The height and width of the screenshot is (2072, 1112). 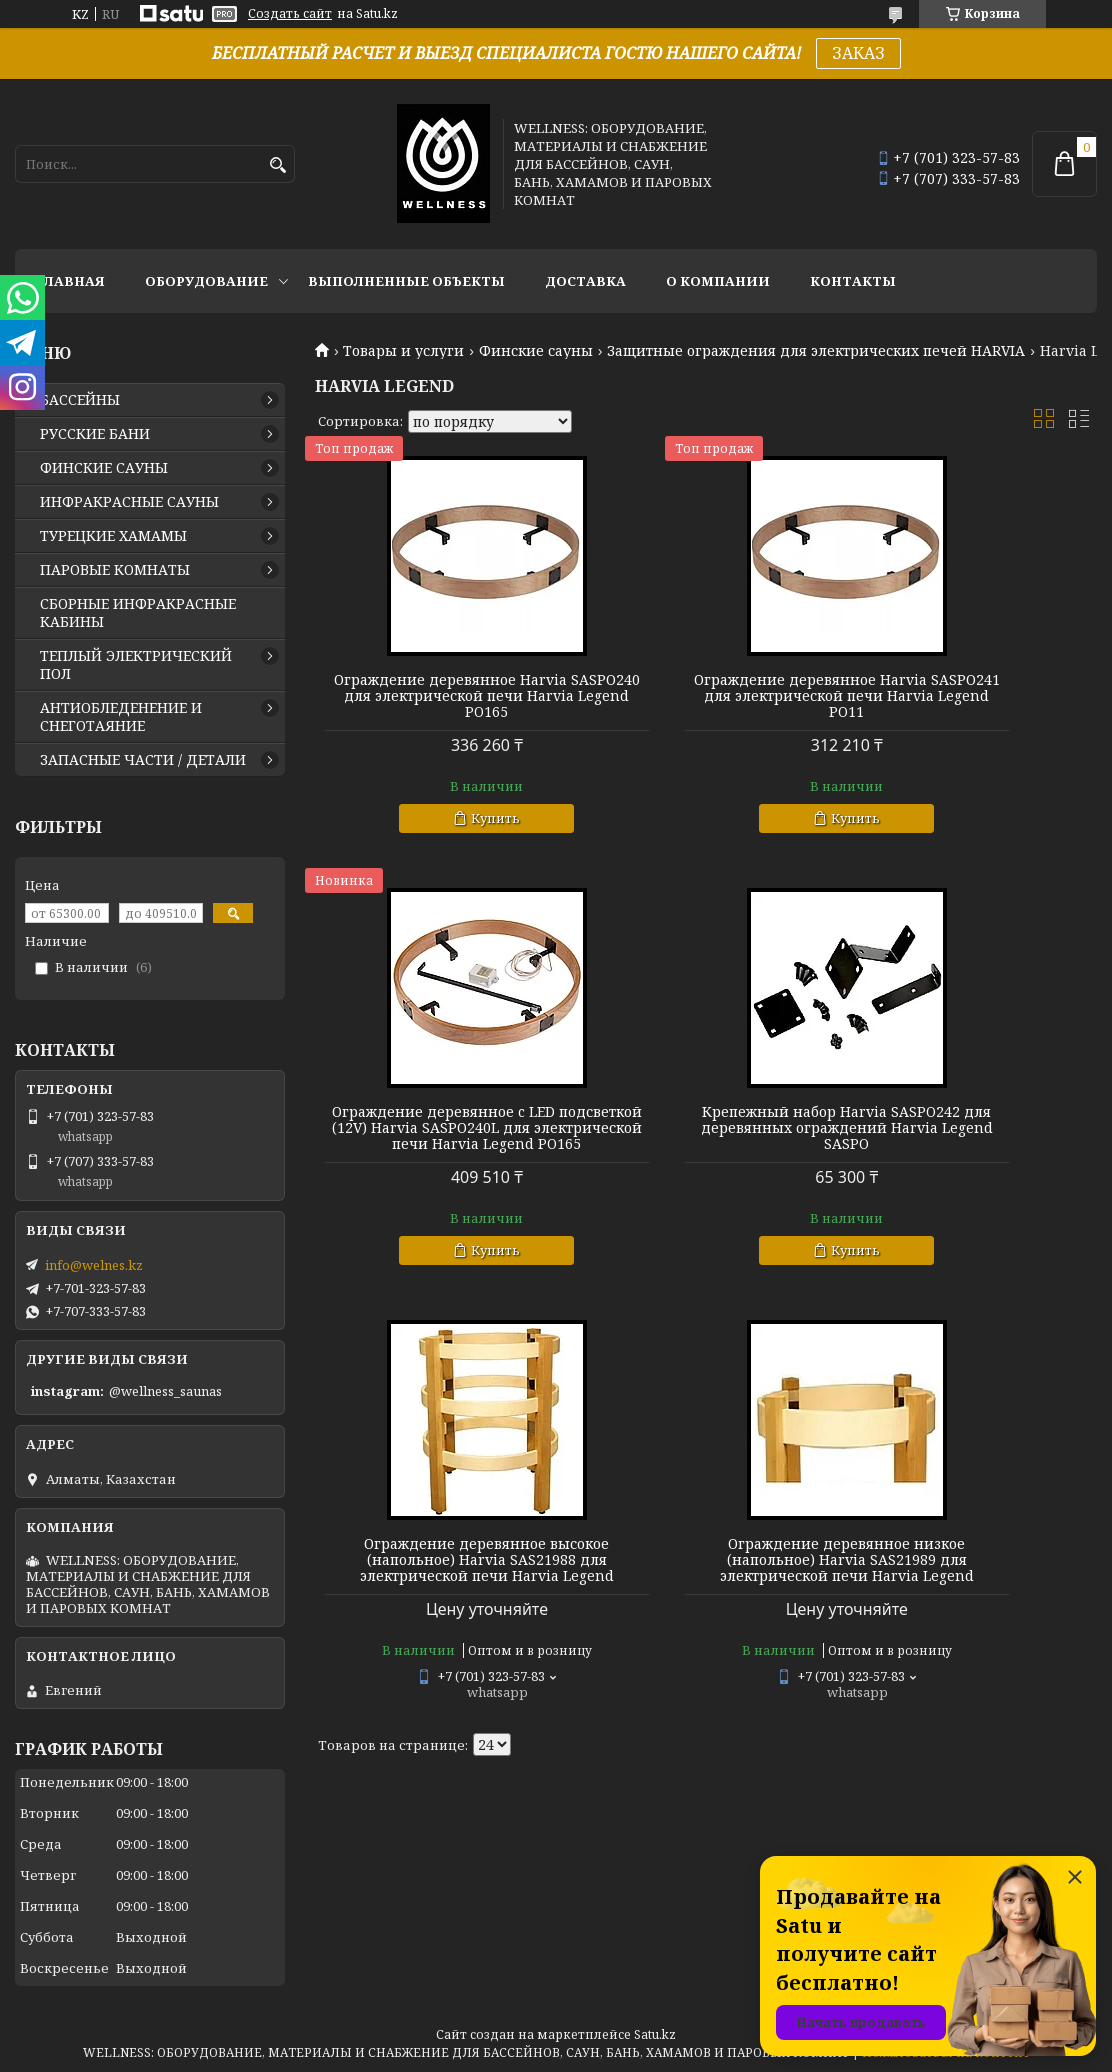 What do you see at coordinates (70, 281) in the screenshot?
I see `ГЛАВНАЯ` at bounding box center [70, 281].